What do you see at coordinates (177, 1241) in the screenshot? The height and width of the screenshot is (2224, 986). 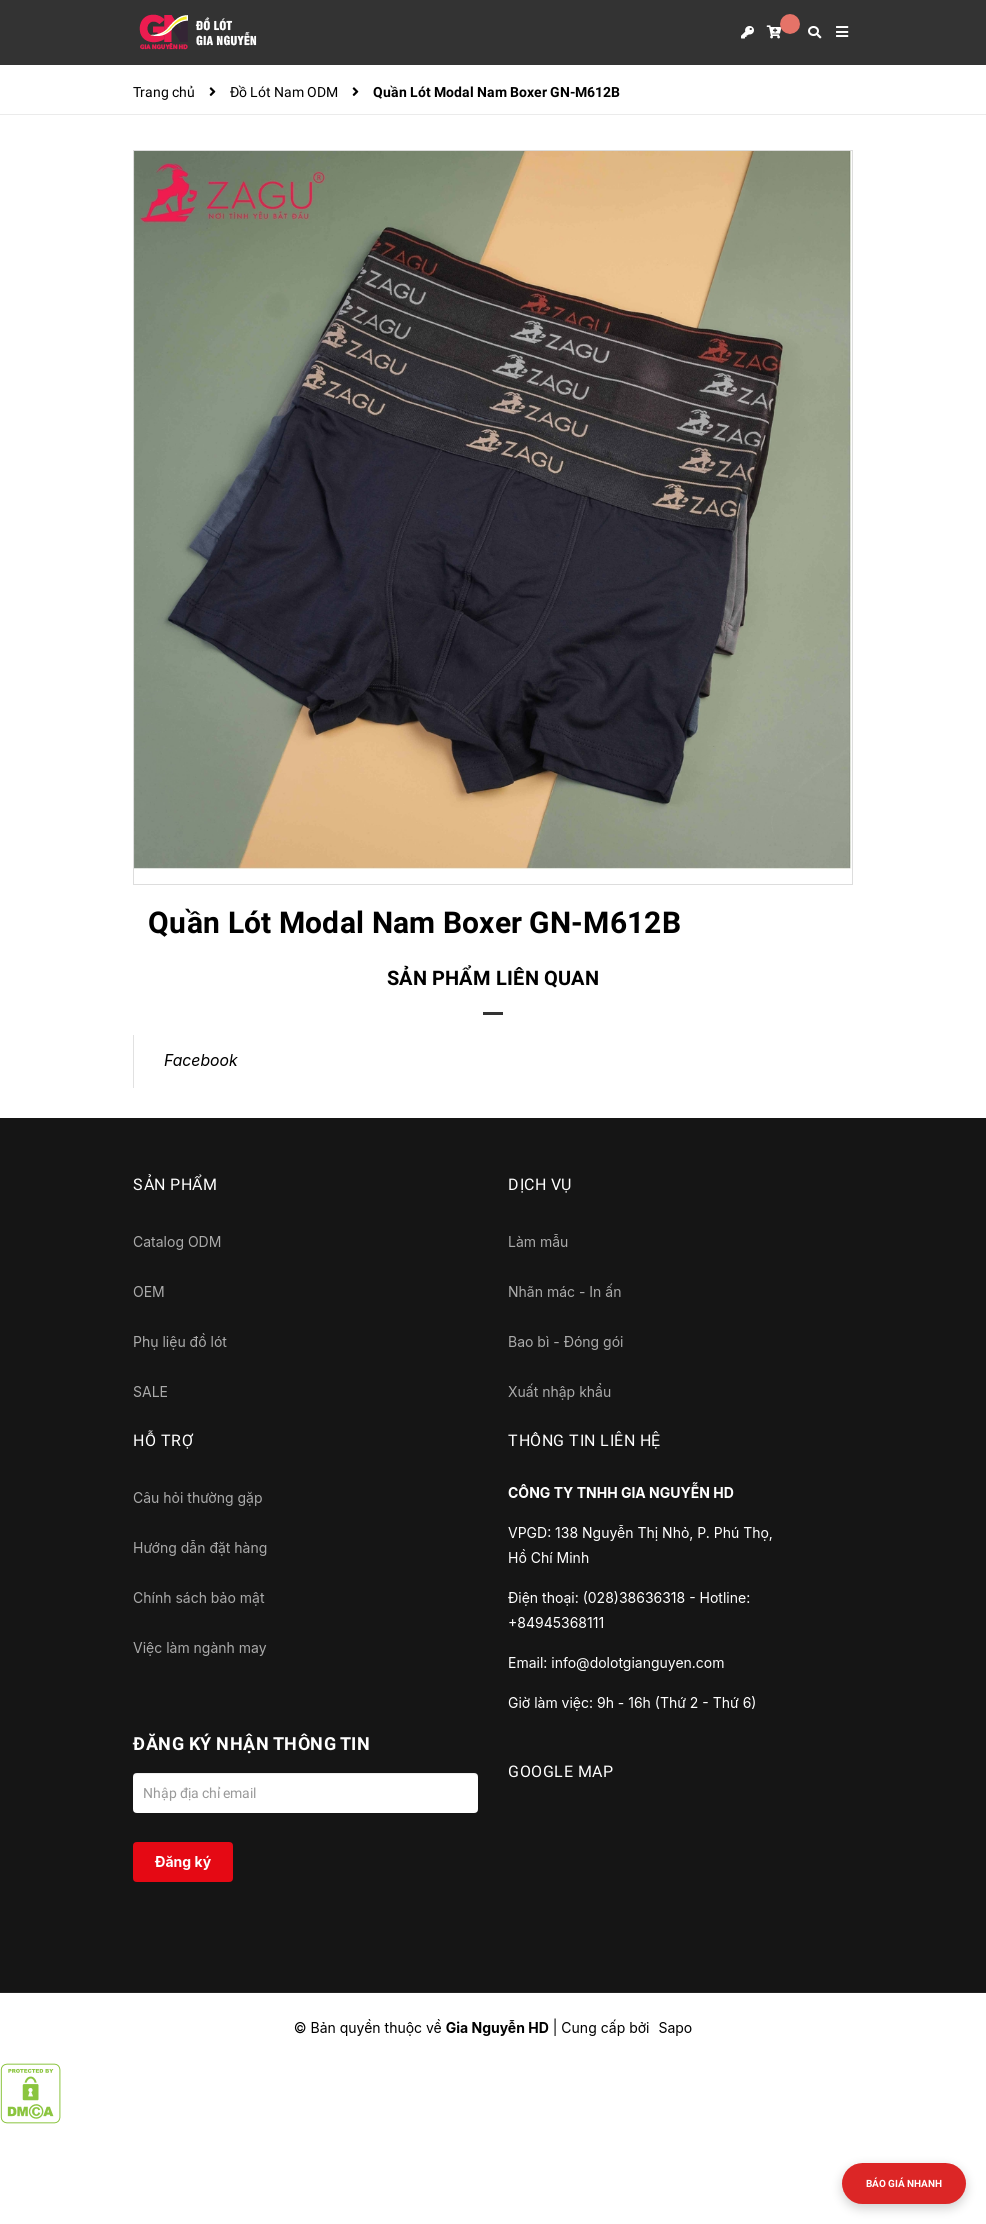 I see `Catalog ODM` at bounding box center [177, 1241].